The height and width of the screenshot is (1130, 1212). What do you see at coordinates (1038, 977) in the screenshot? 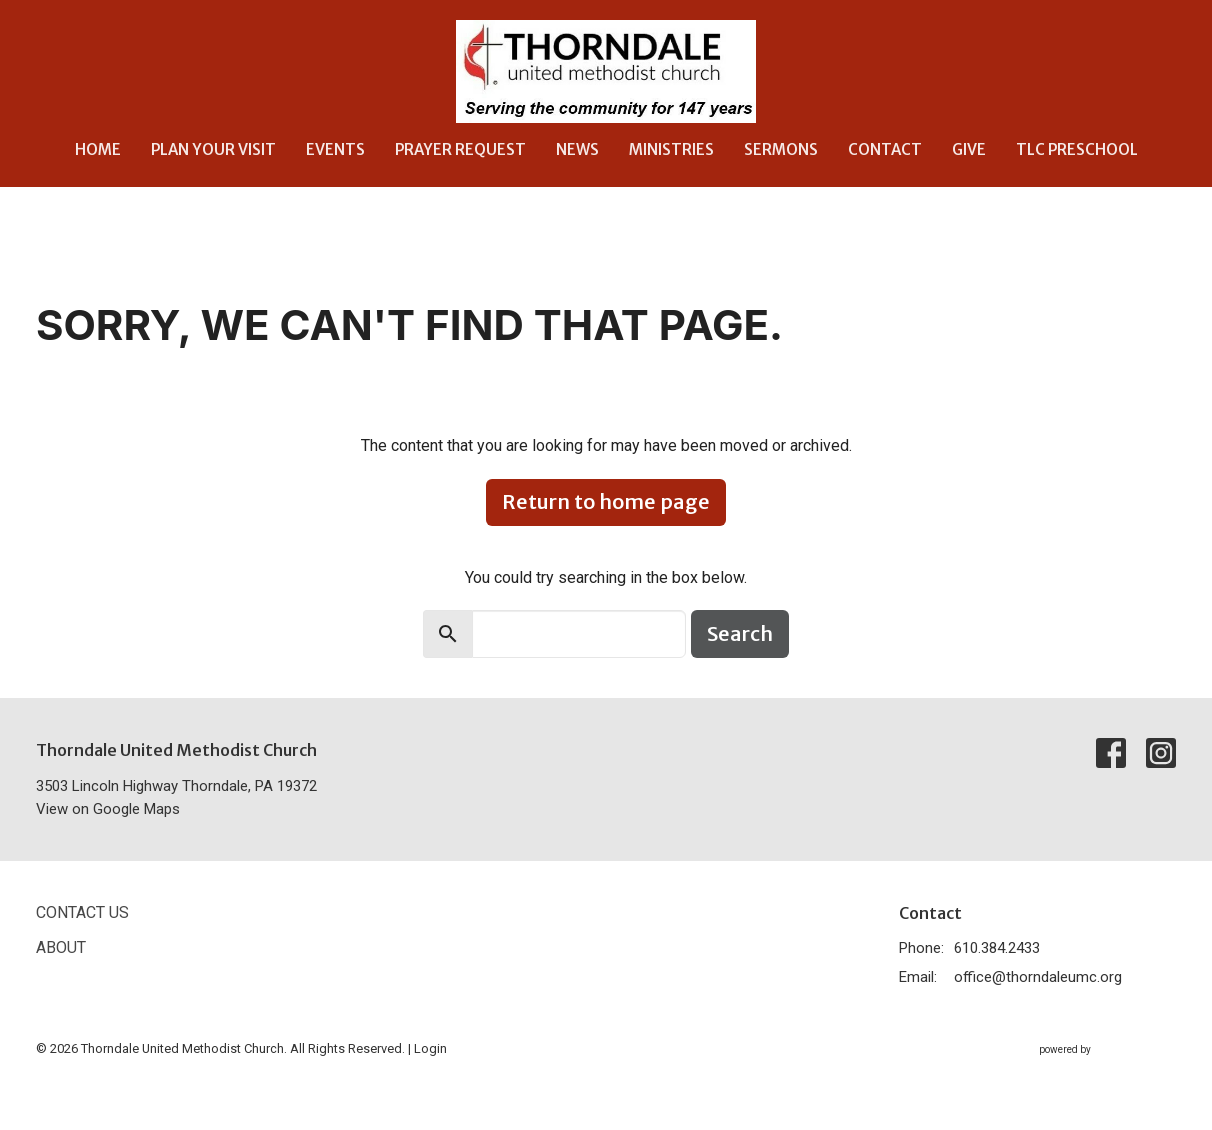
I see `office@thorndaleumc.org` at bounding box center [1038, 977].